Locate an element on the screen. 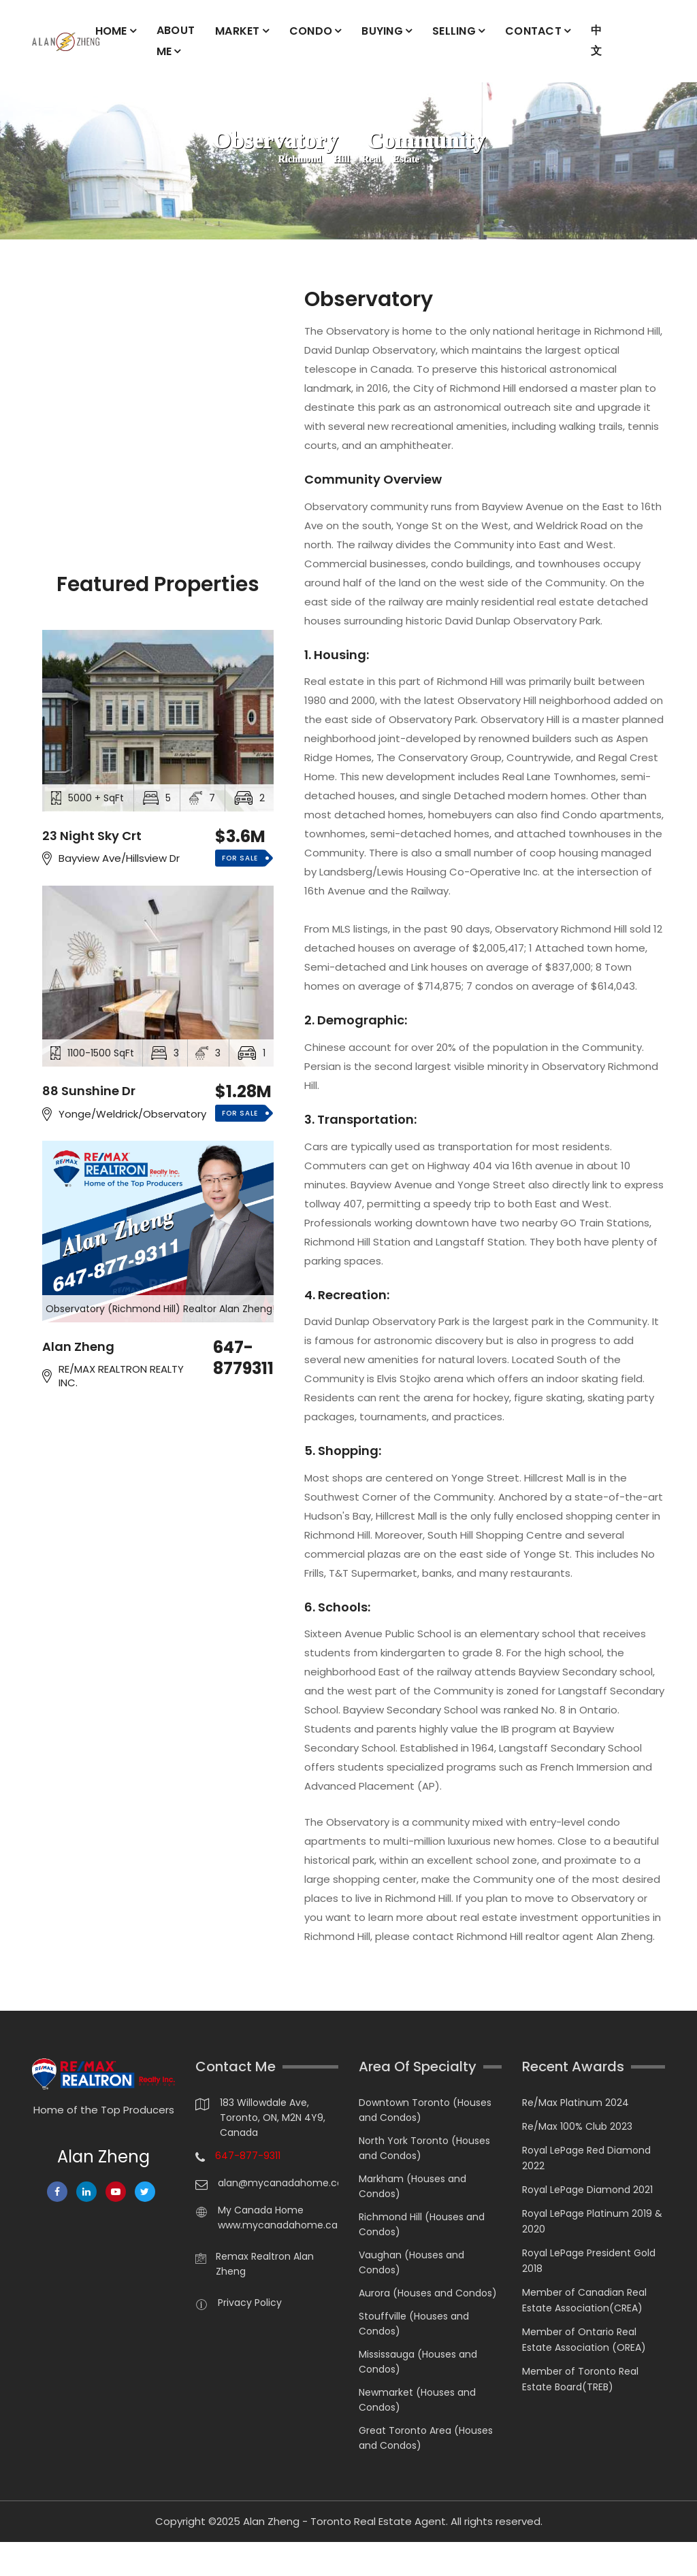 The height and width of the screenshot is (2576, 697). HOME is located at coordinates (111, 31).